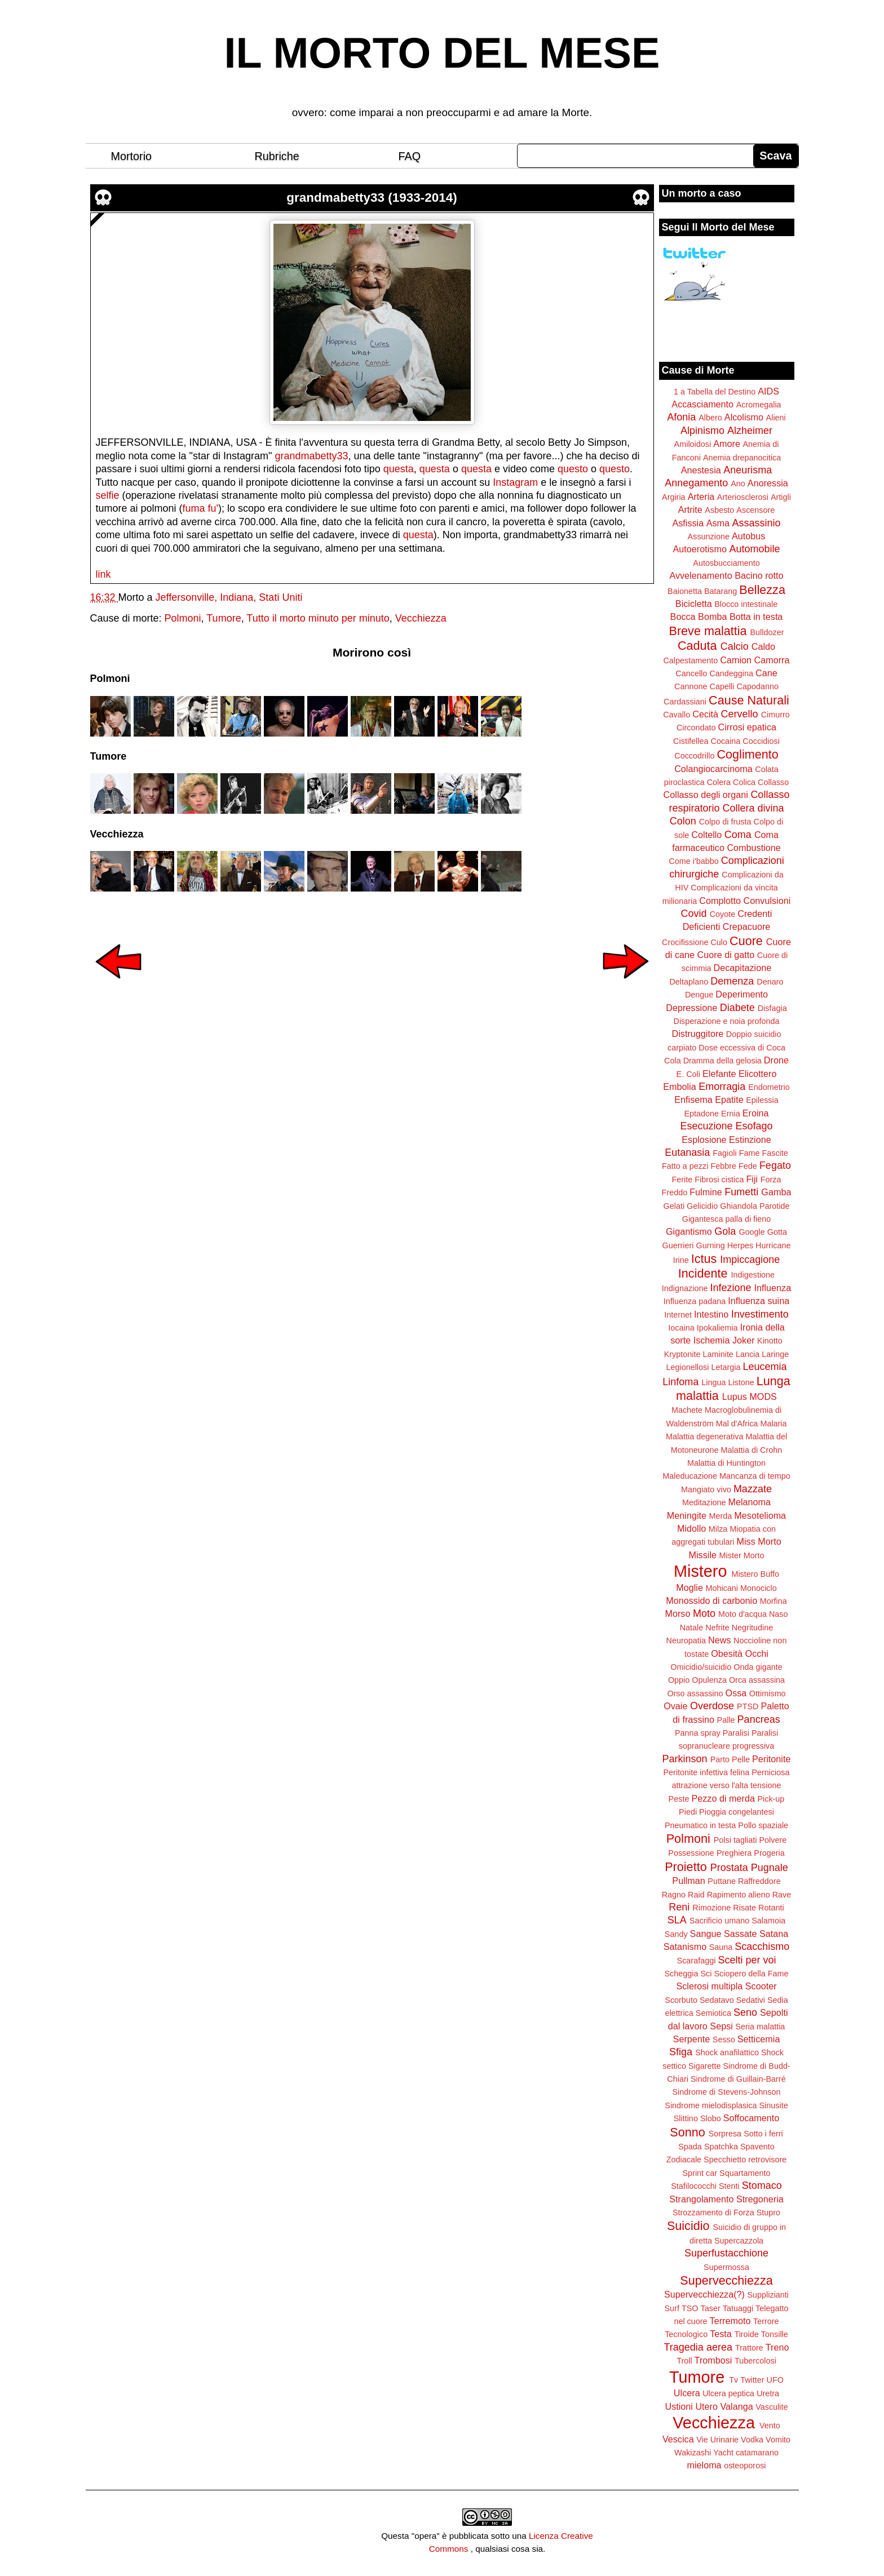 The image size is (884, 2576). Describe the element at coordinates (676, 714) in the screenshot. I see `Cavallo` at that location.